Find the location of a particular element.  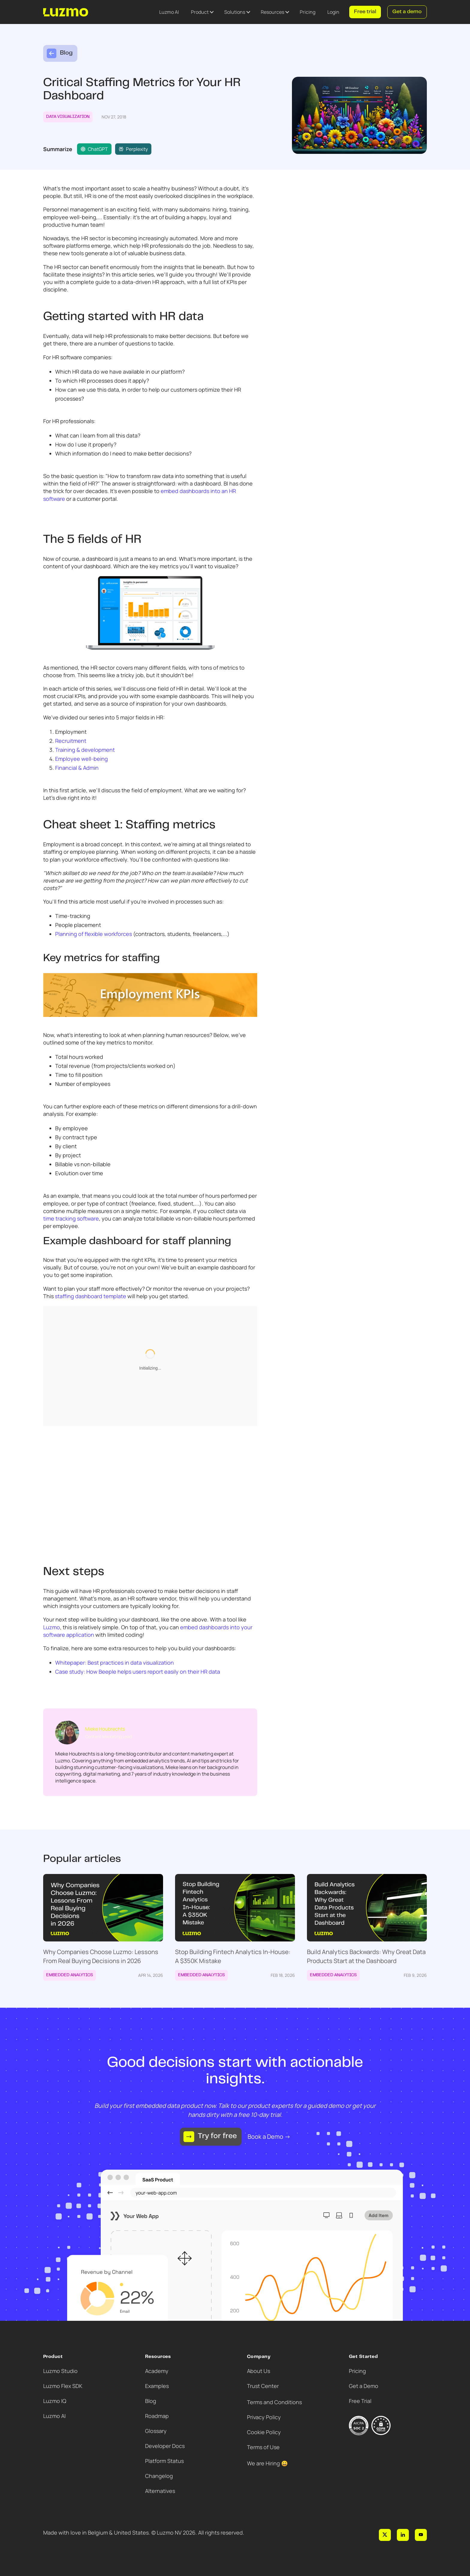

Academy is located at coordinates (156, 2370).